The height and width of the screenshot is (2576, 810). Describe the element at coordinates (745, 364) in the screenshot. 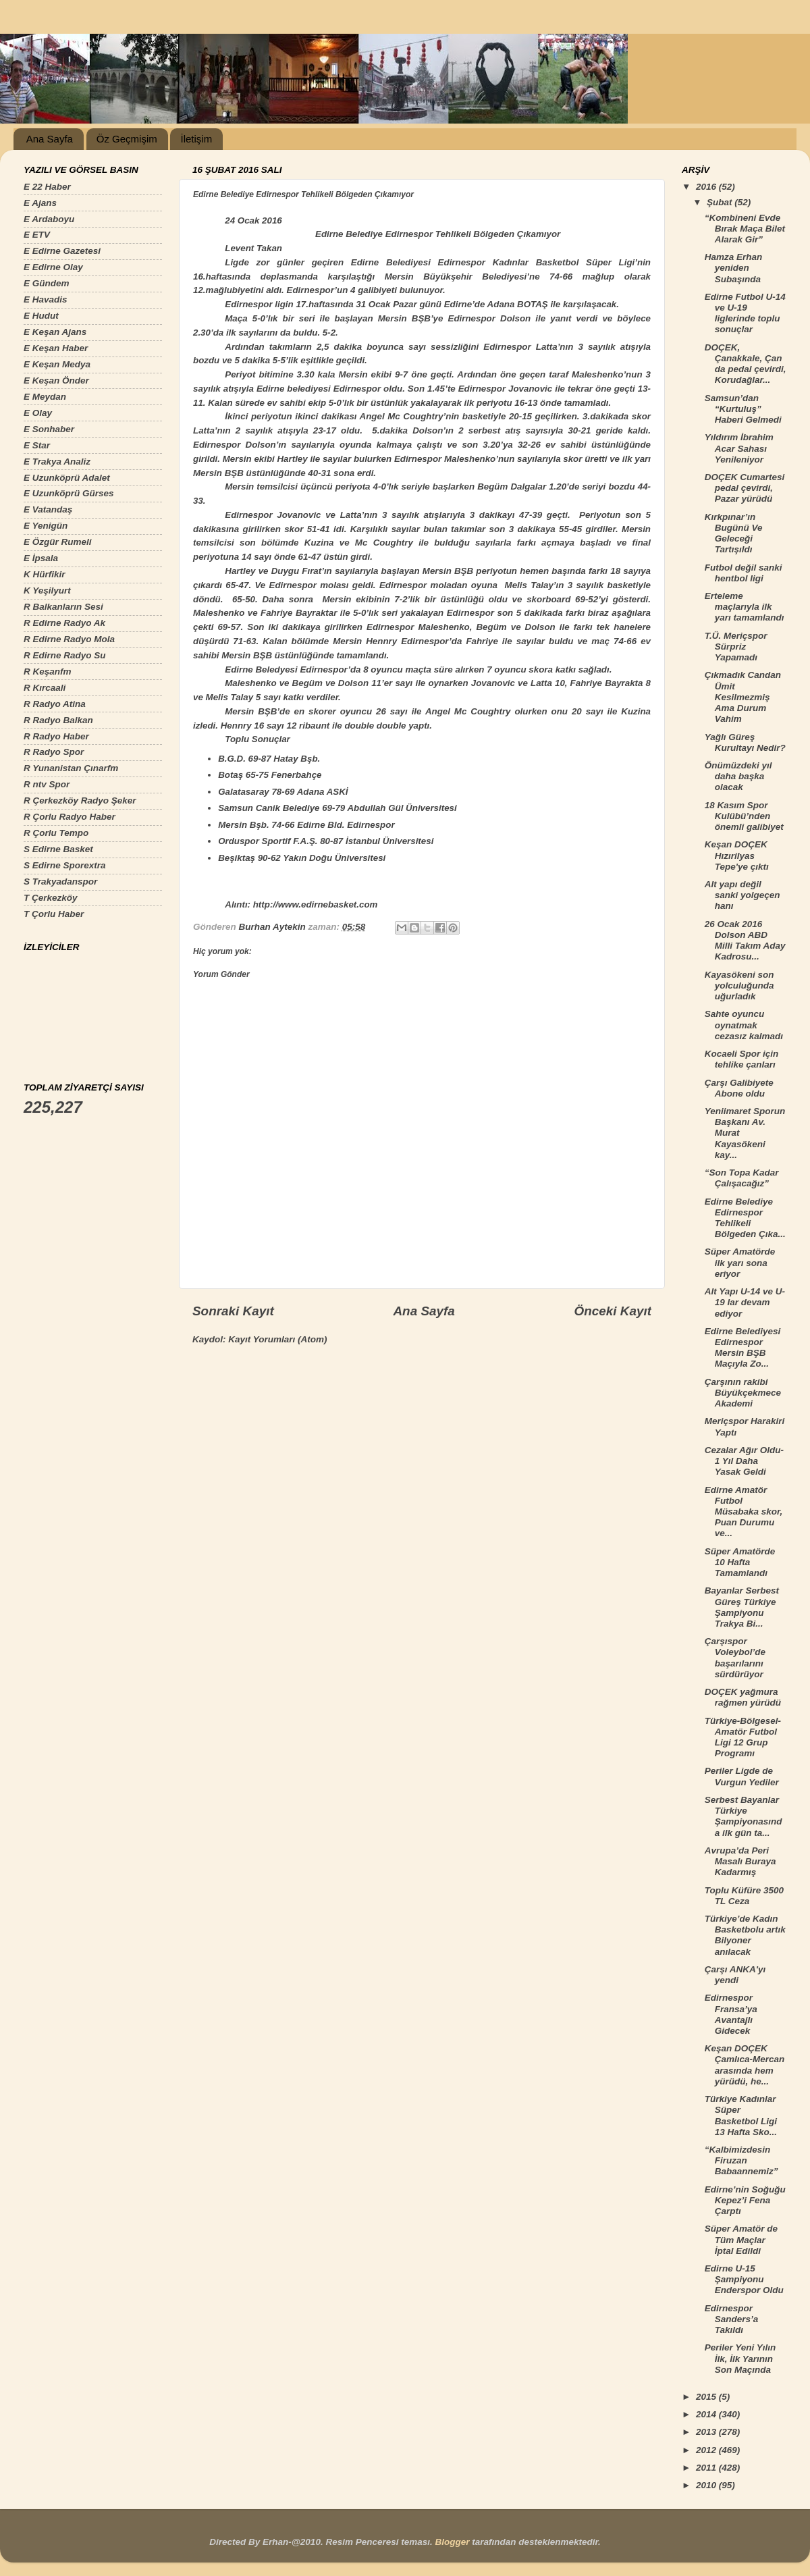

I see `DOÇEK, Çanakkale, Çan da pedal çevirdi, Korudağlar...` at that location.